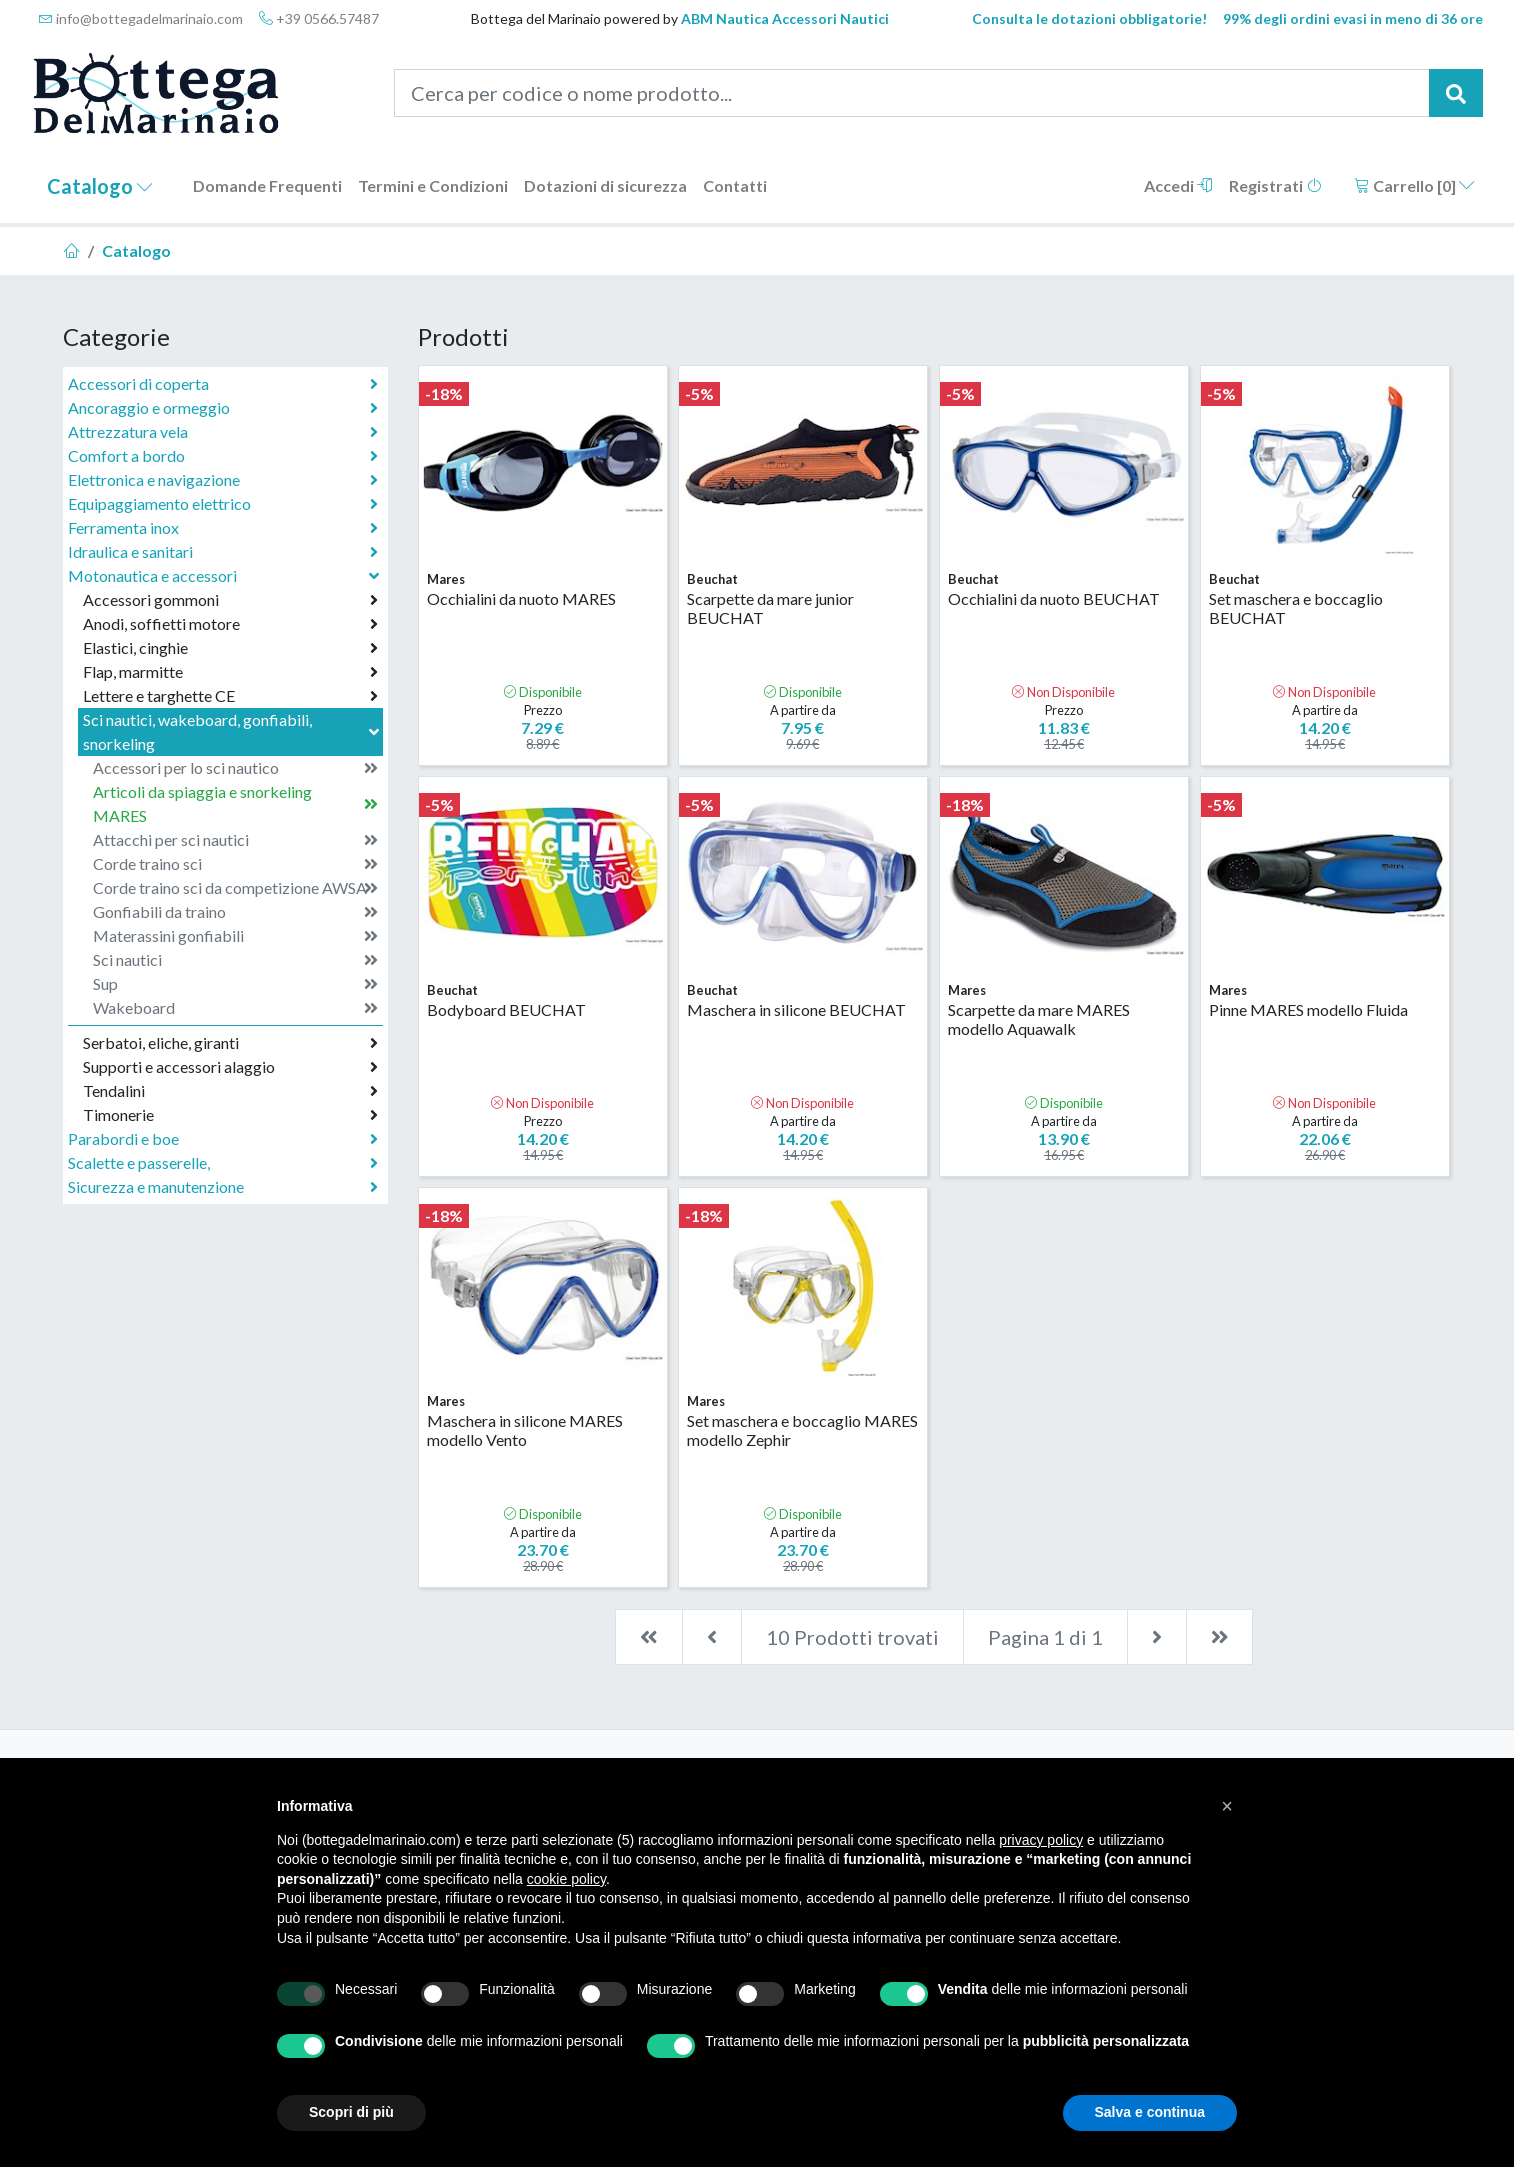 The image size is (1514, 2167). Describe the element at coordinates (235, 840) in the screenshot. I see `Attacchi per sci nautici` at that location.